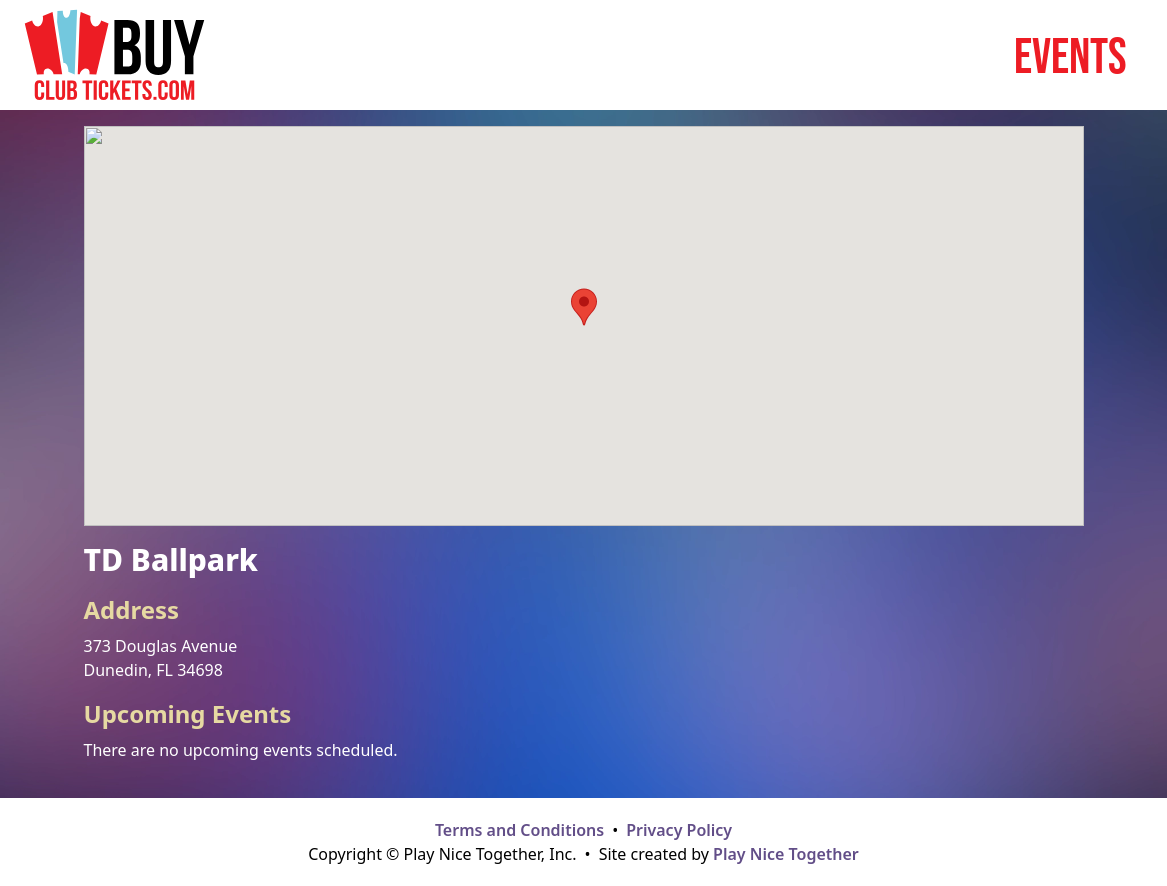  Describe the element at coordinates (519, 830) in the screenshot. I see `Terms and Conditions` at that location.